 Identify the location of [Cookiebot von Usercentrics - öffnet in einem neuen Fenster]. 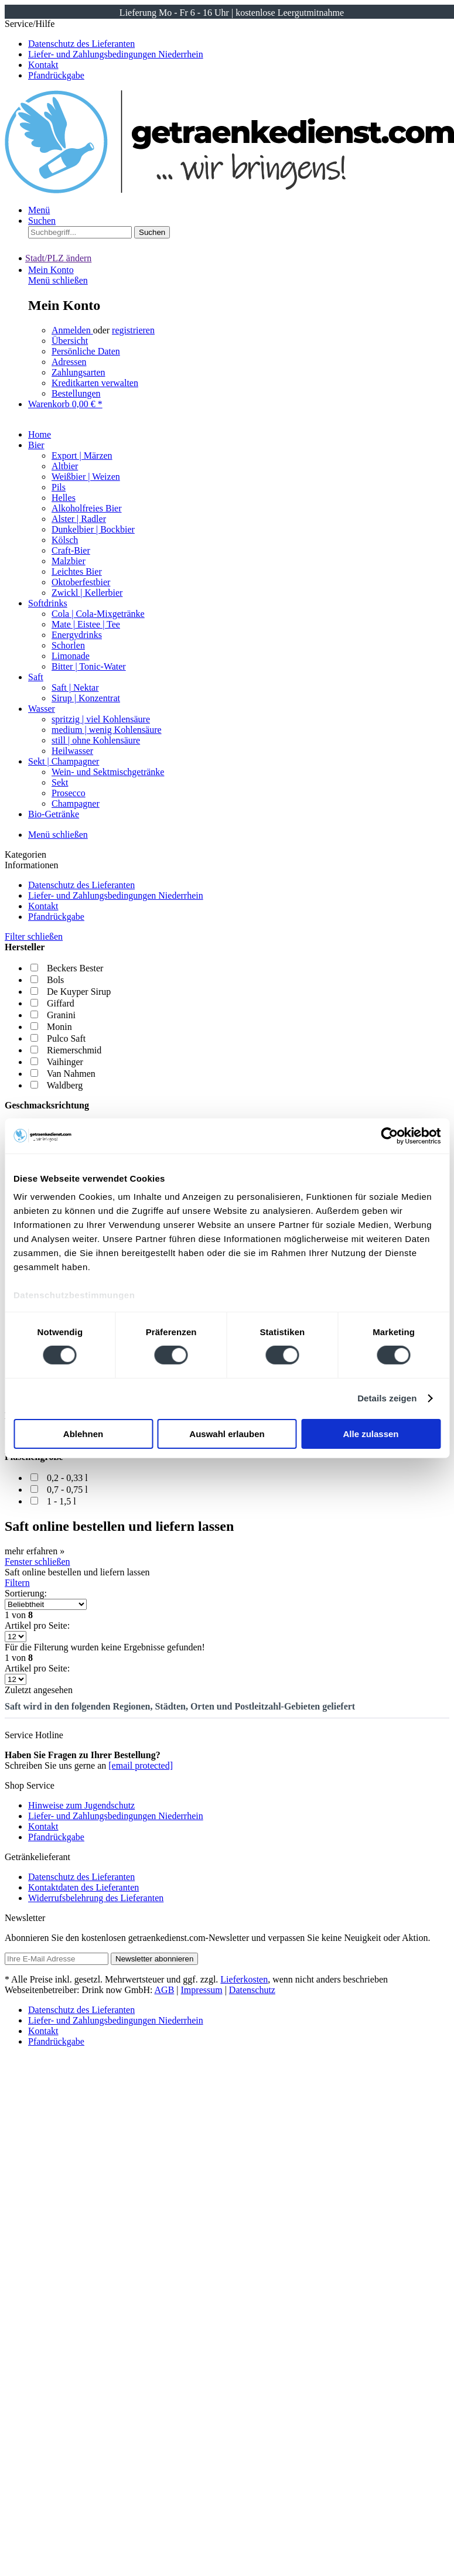
(389, 1135).